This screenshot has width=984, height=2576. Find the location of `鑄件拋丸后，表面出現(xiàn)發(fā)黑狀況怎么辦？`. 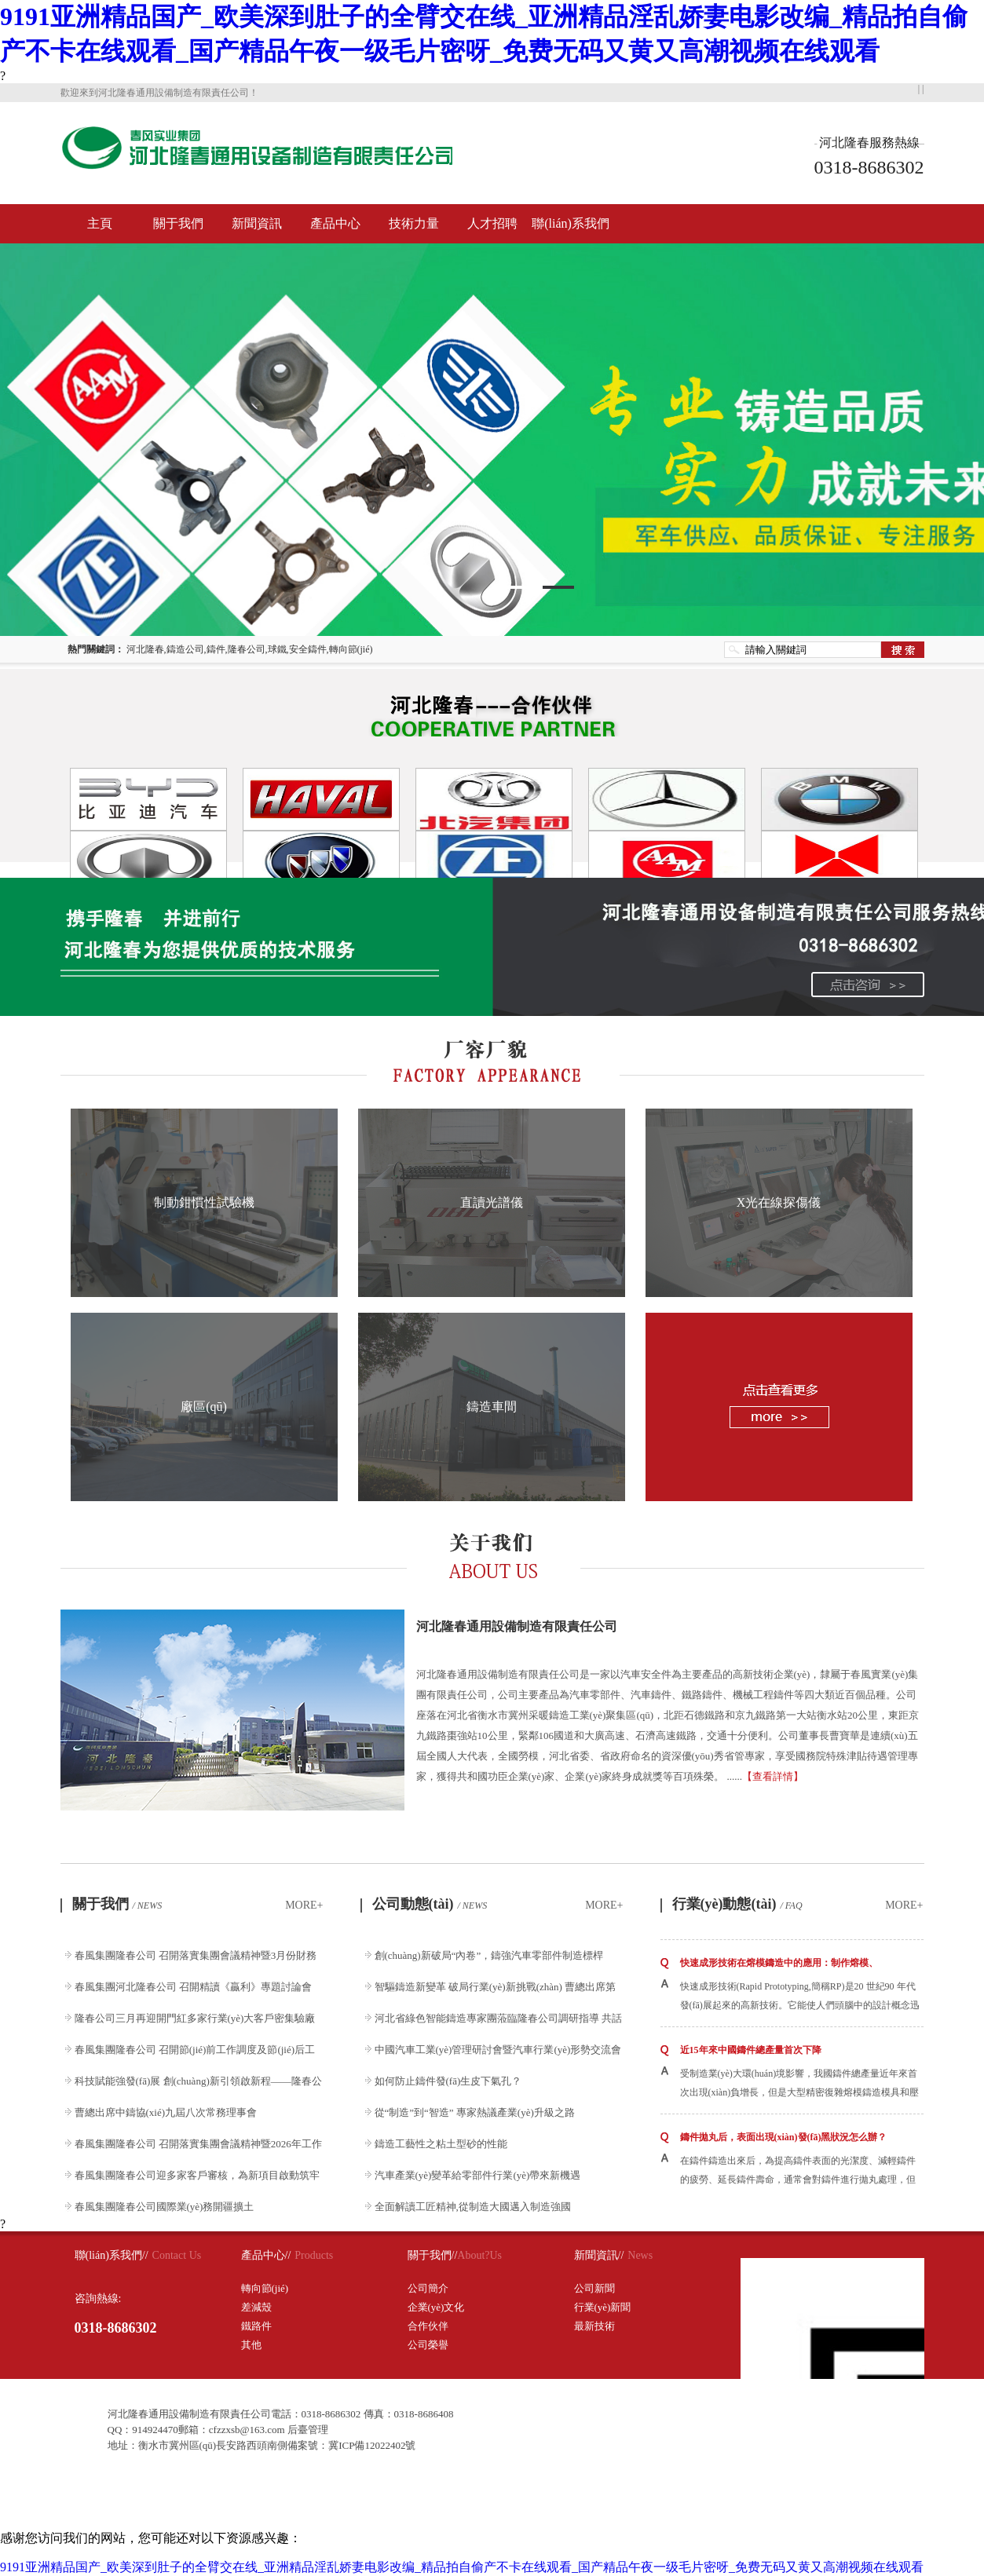

鑄件拋丸后，表面出現(xiàn)發(fā)黑狀況怎么辦？ is located at coordinates (783, 2137).